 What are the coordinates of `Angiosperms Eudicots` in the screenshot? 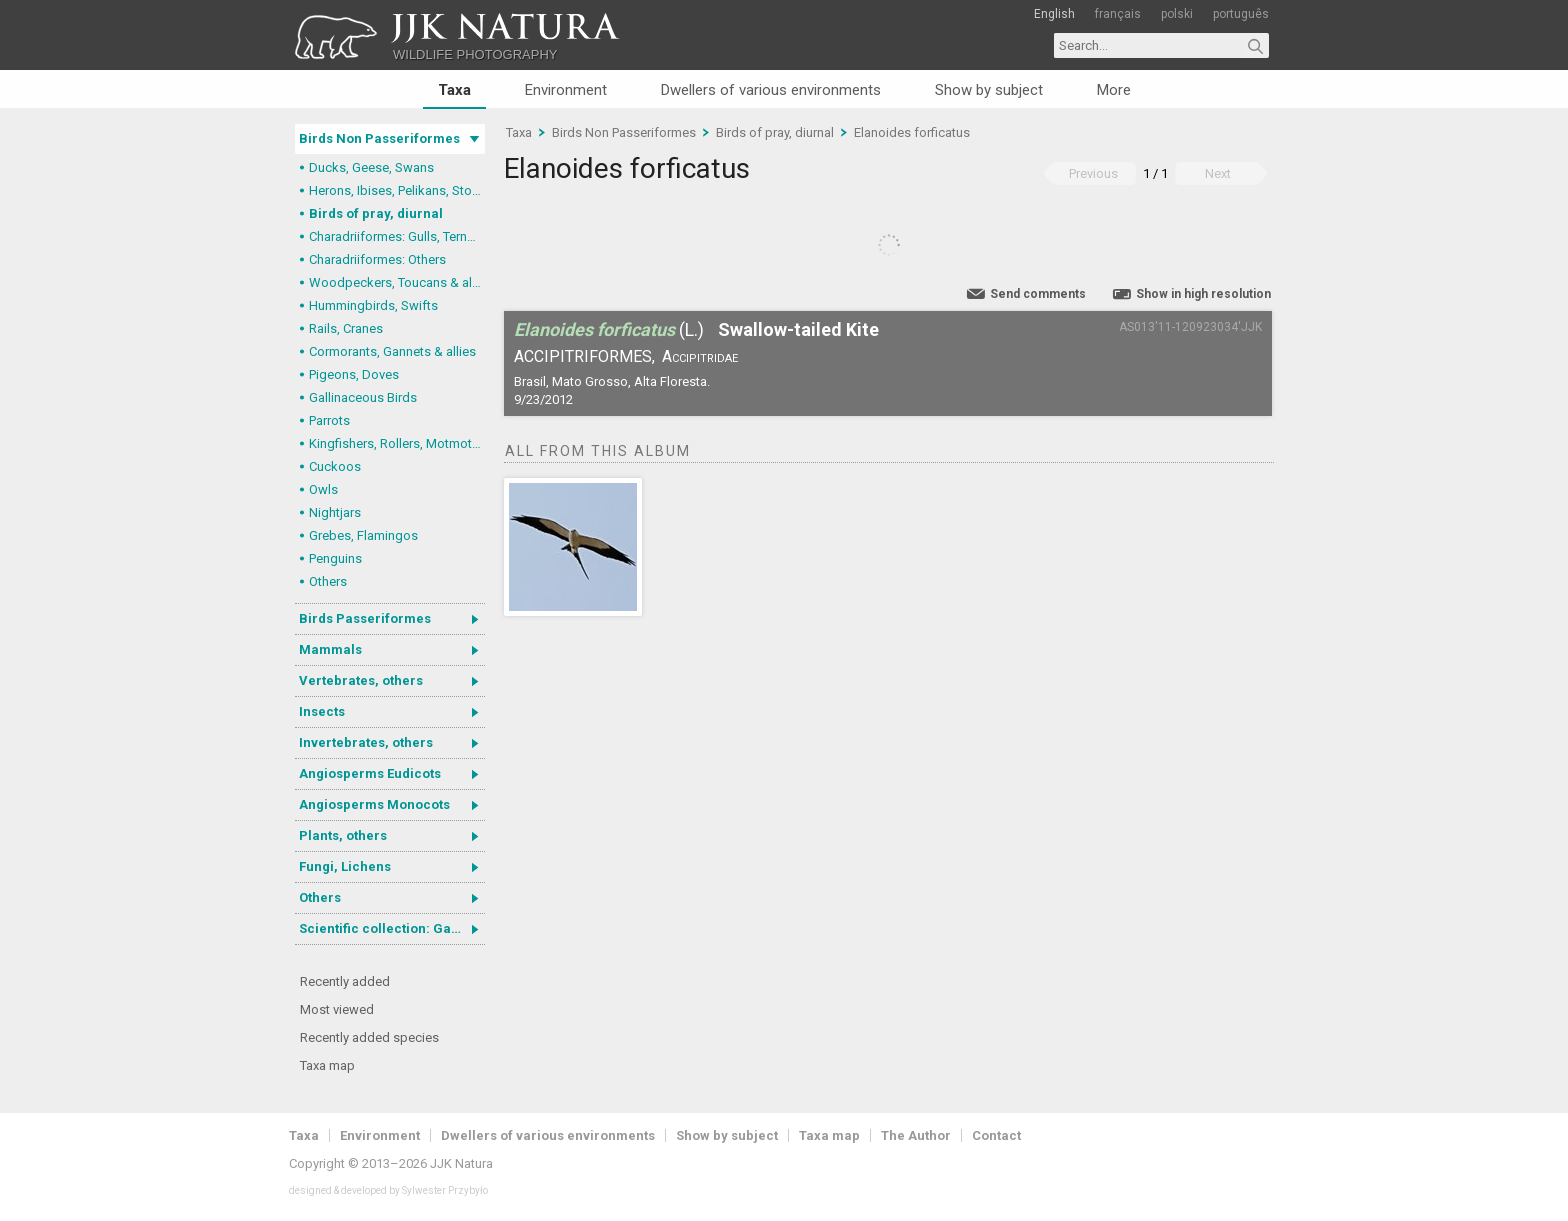 It's located at (370, 773).